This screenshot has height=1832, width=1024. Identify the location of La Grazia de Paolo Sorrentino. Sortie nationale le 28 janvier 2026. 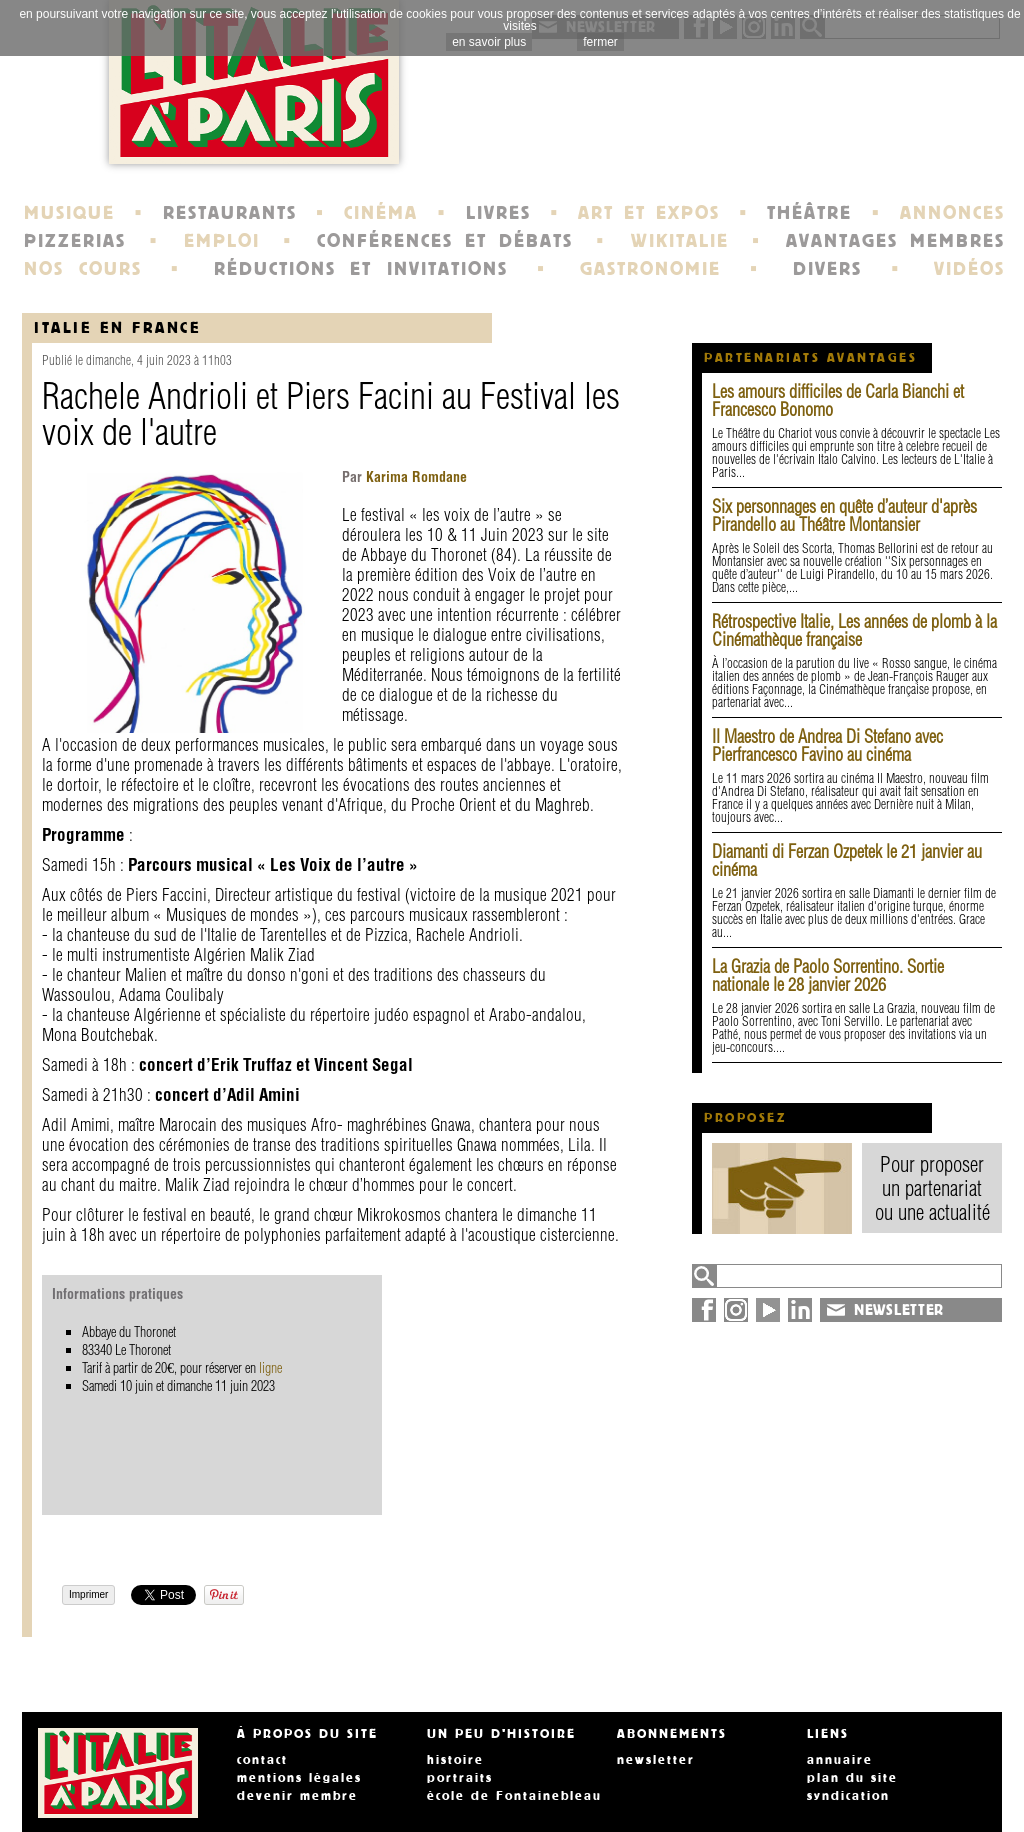
(828, 975).